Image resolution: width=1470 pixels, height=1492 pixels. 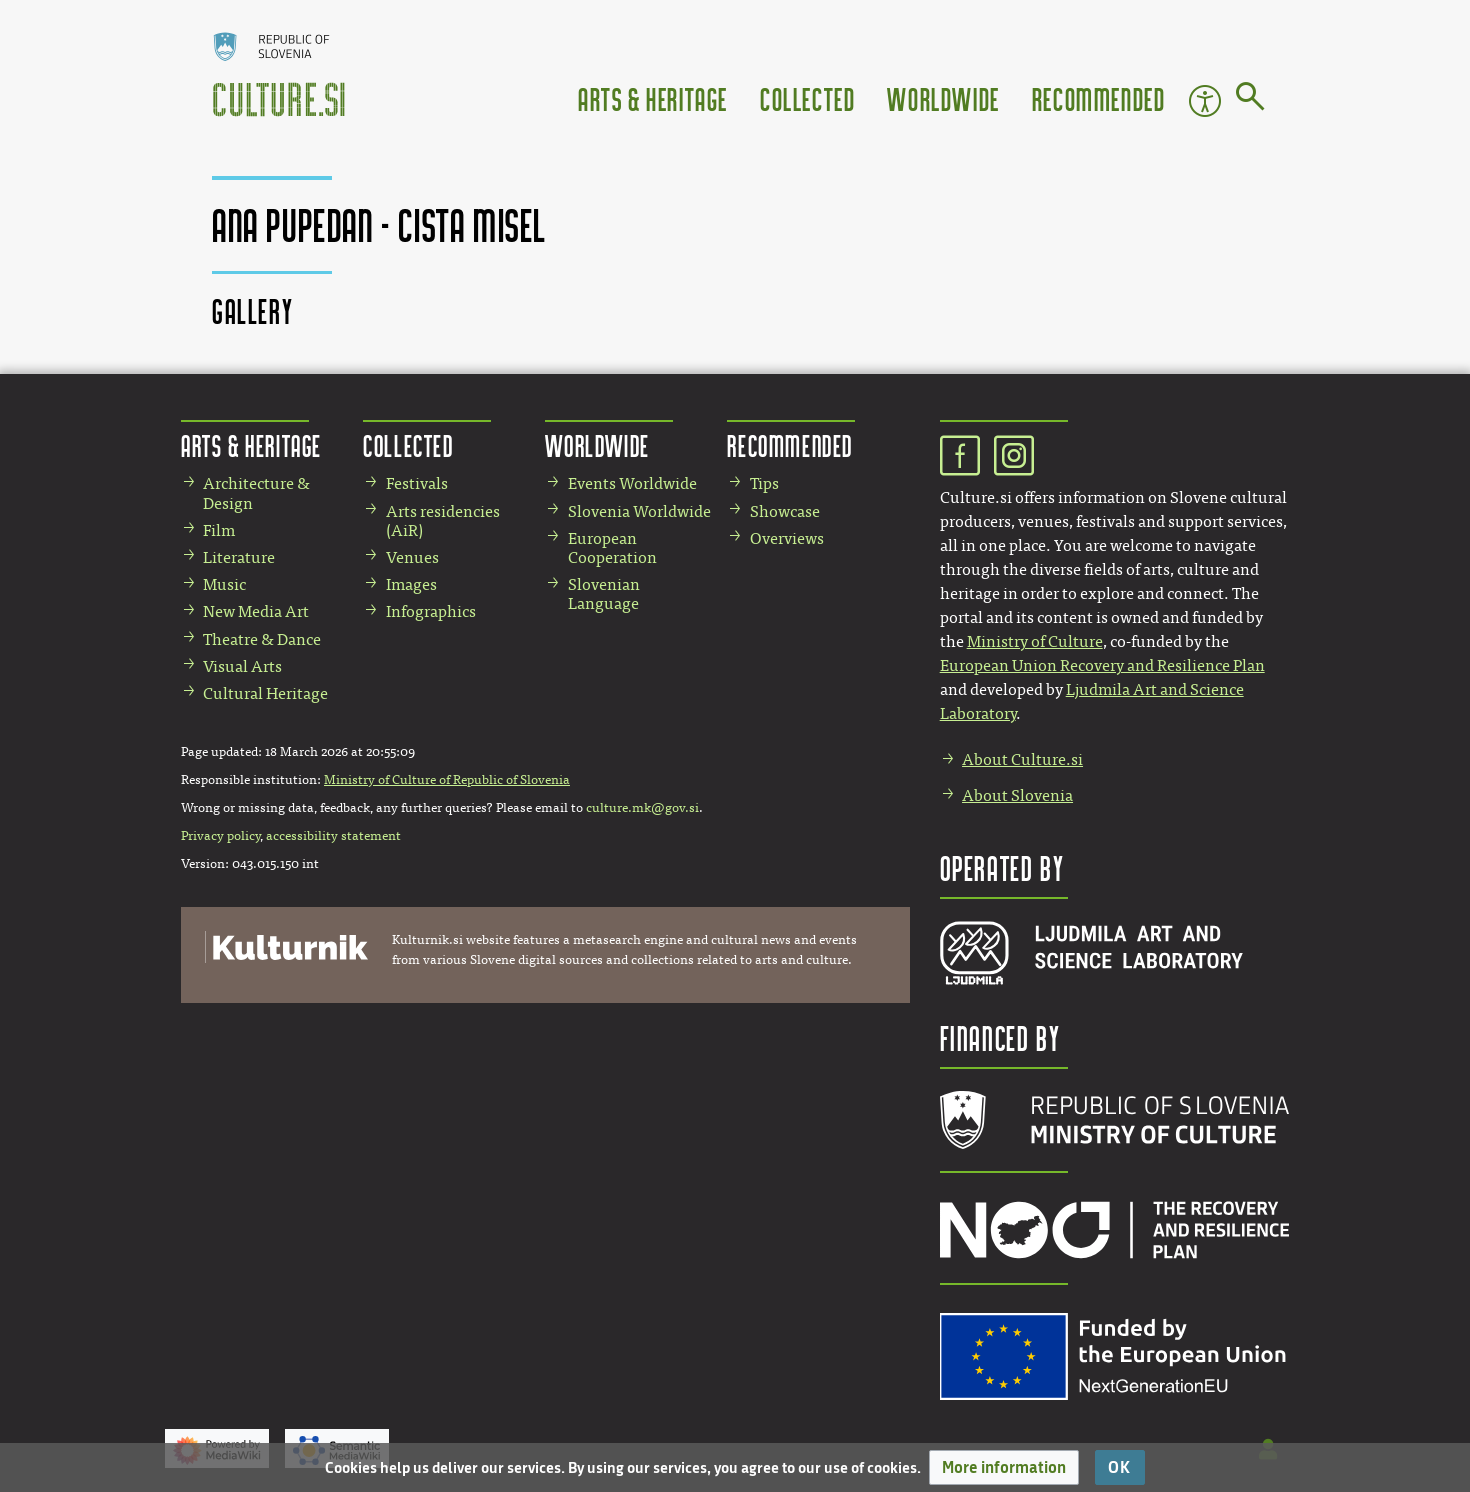 What do you see at coordinates (1250, 100) in the screenshot?
I see `[Go to page]` at bounding box center [1250, 100].